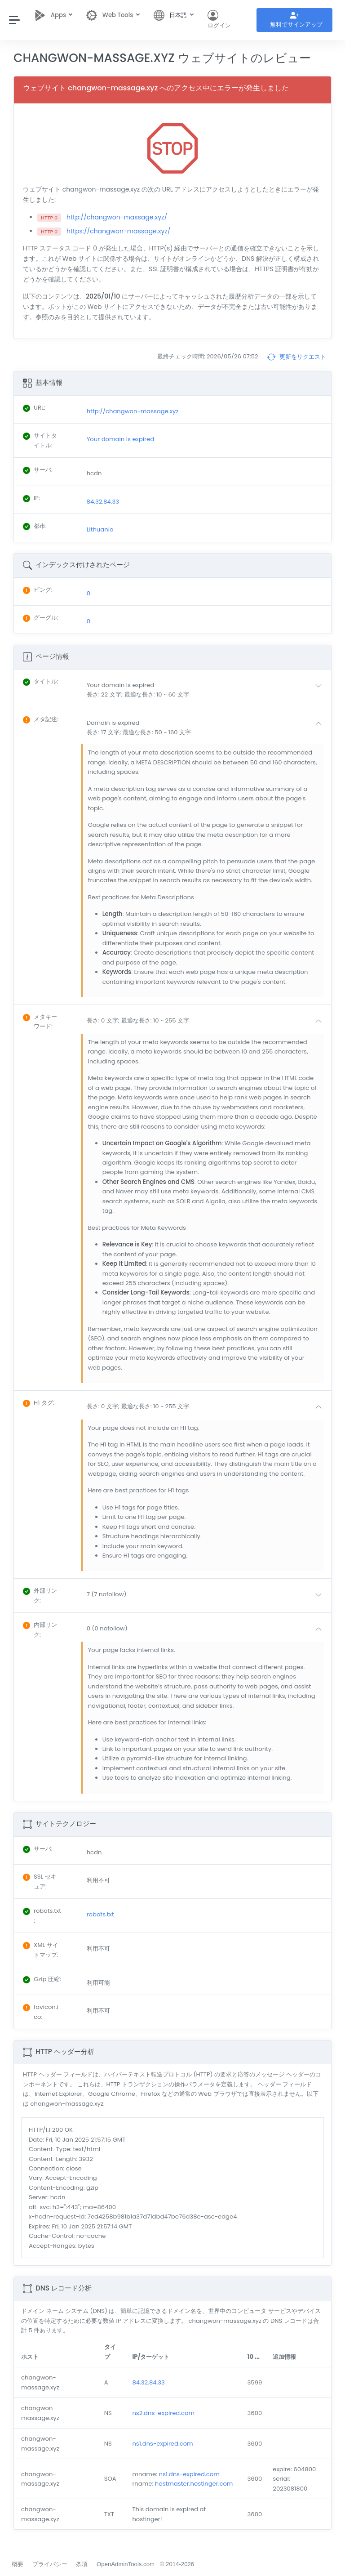  Describe the element at coordinates (40, 681) in the screenshot. I see `: [button]` at that location.